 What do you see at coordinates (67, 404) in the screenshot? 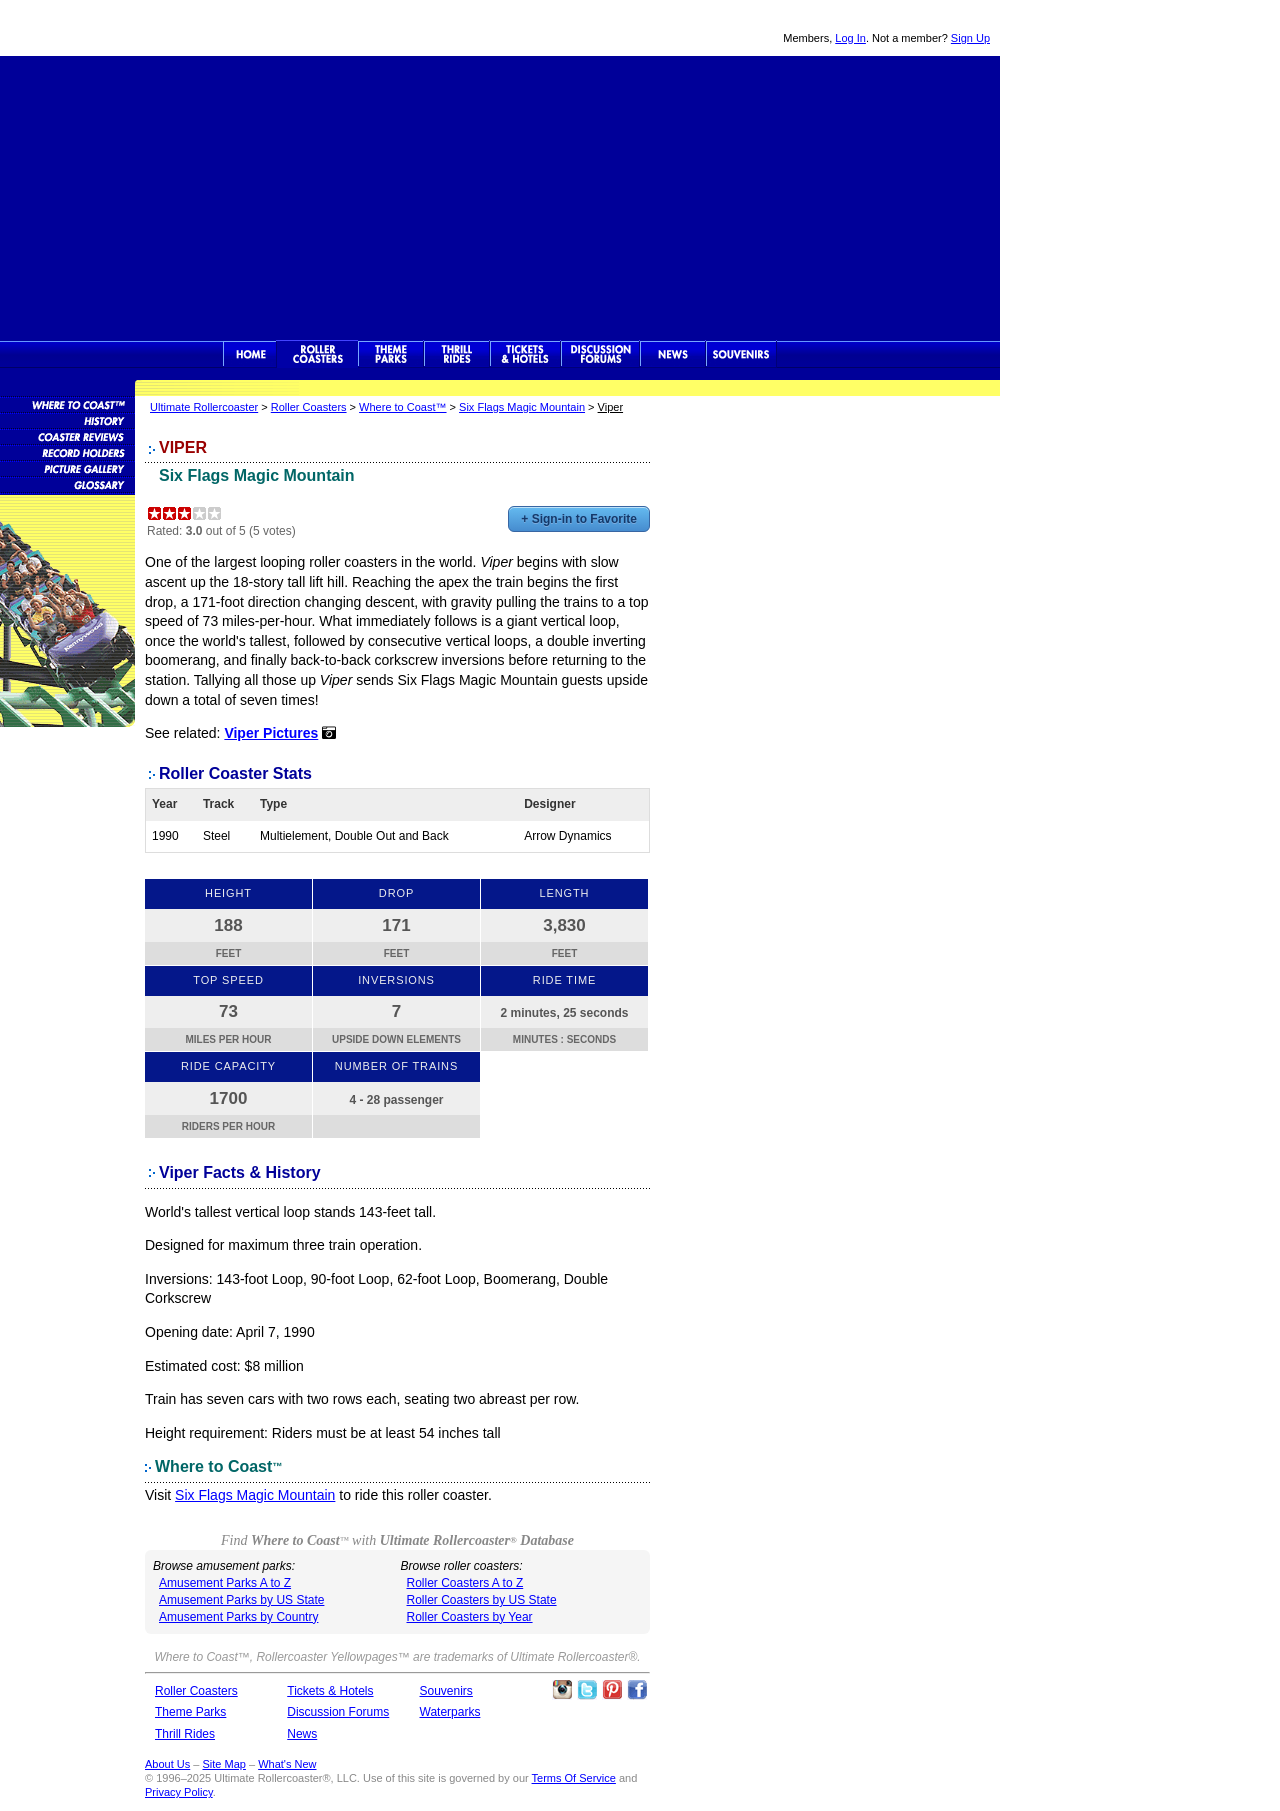
I see `Roller Coaster Database` at bounding box center [67, 404].